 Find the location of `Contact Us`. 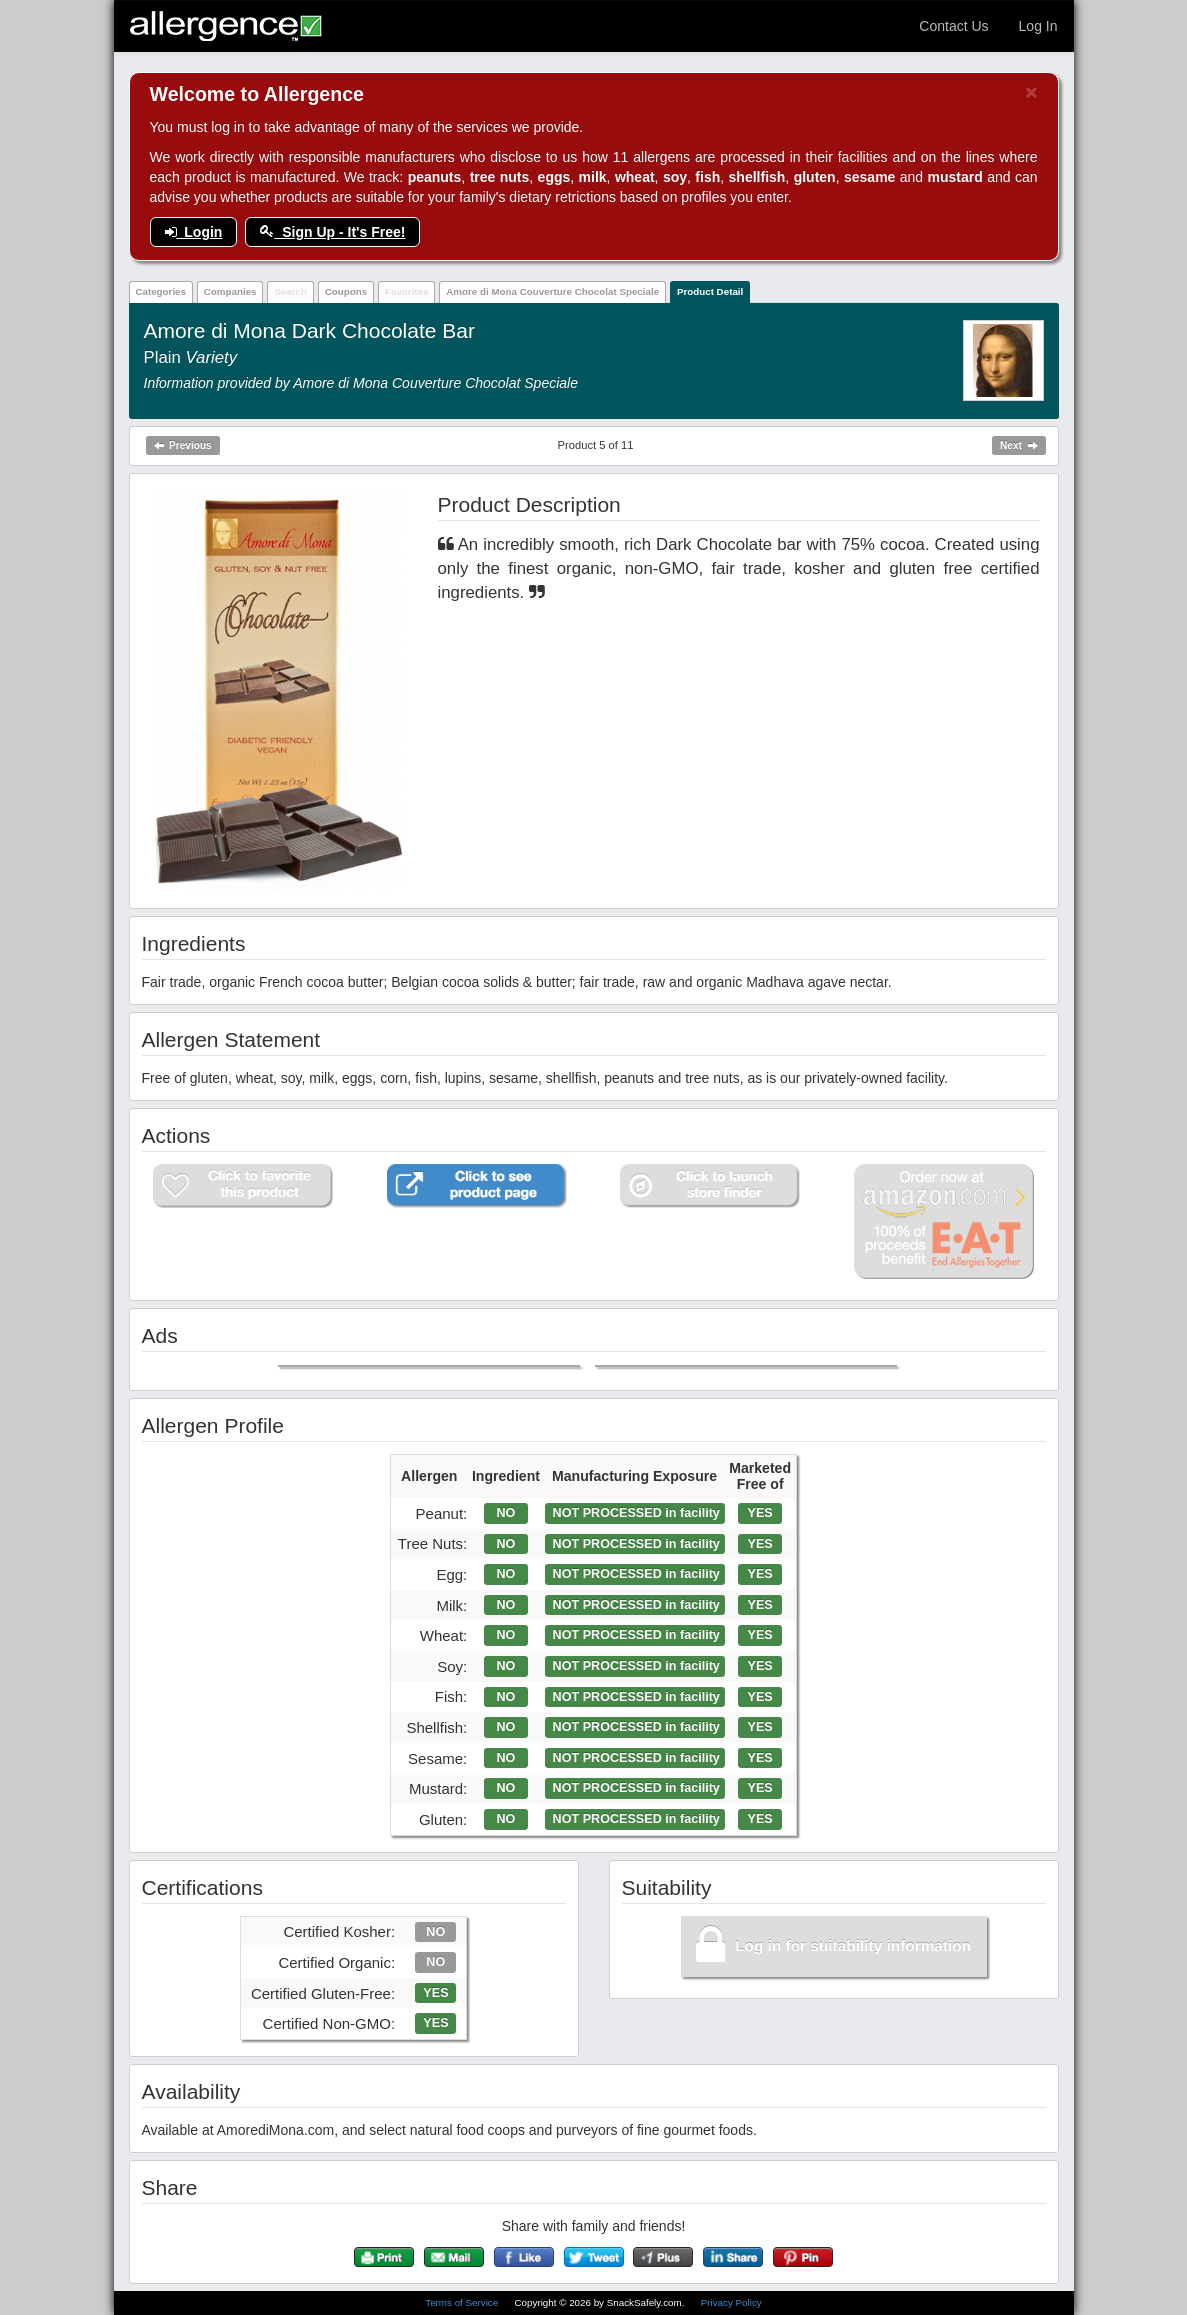

Contact Us is located at coordinates (953, 26).